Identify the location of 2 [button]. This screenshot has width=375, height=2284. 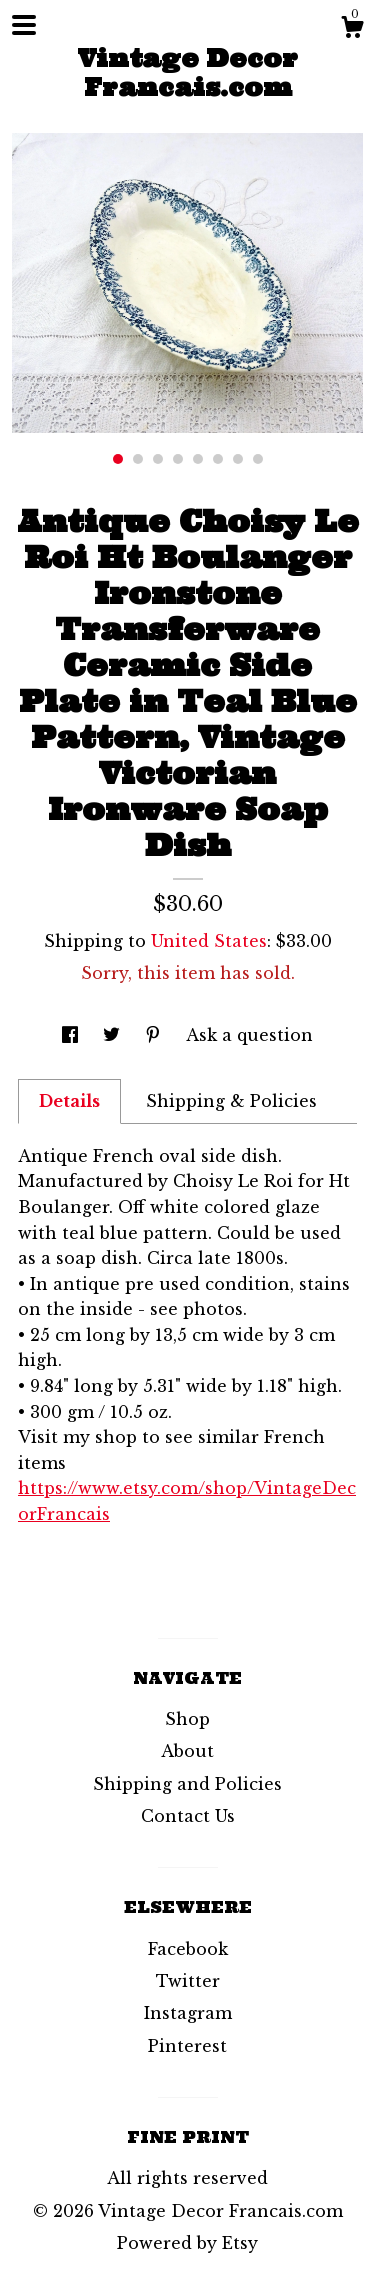
(138, 459).